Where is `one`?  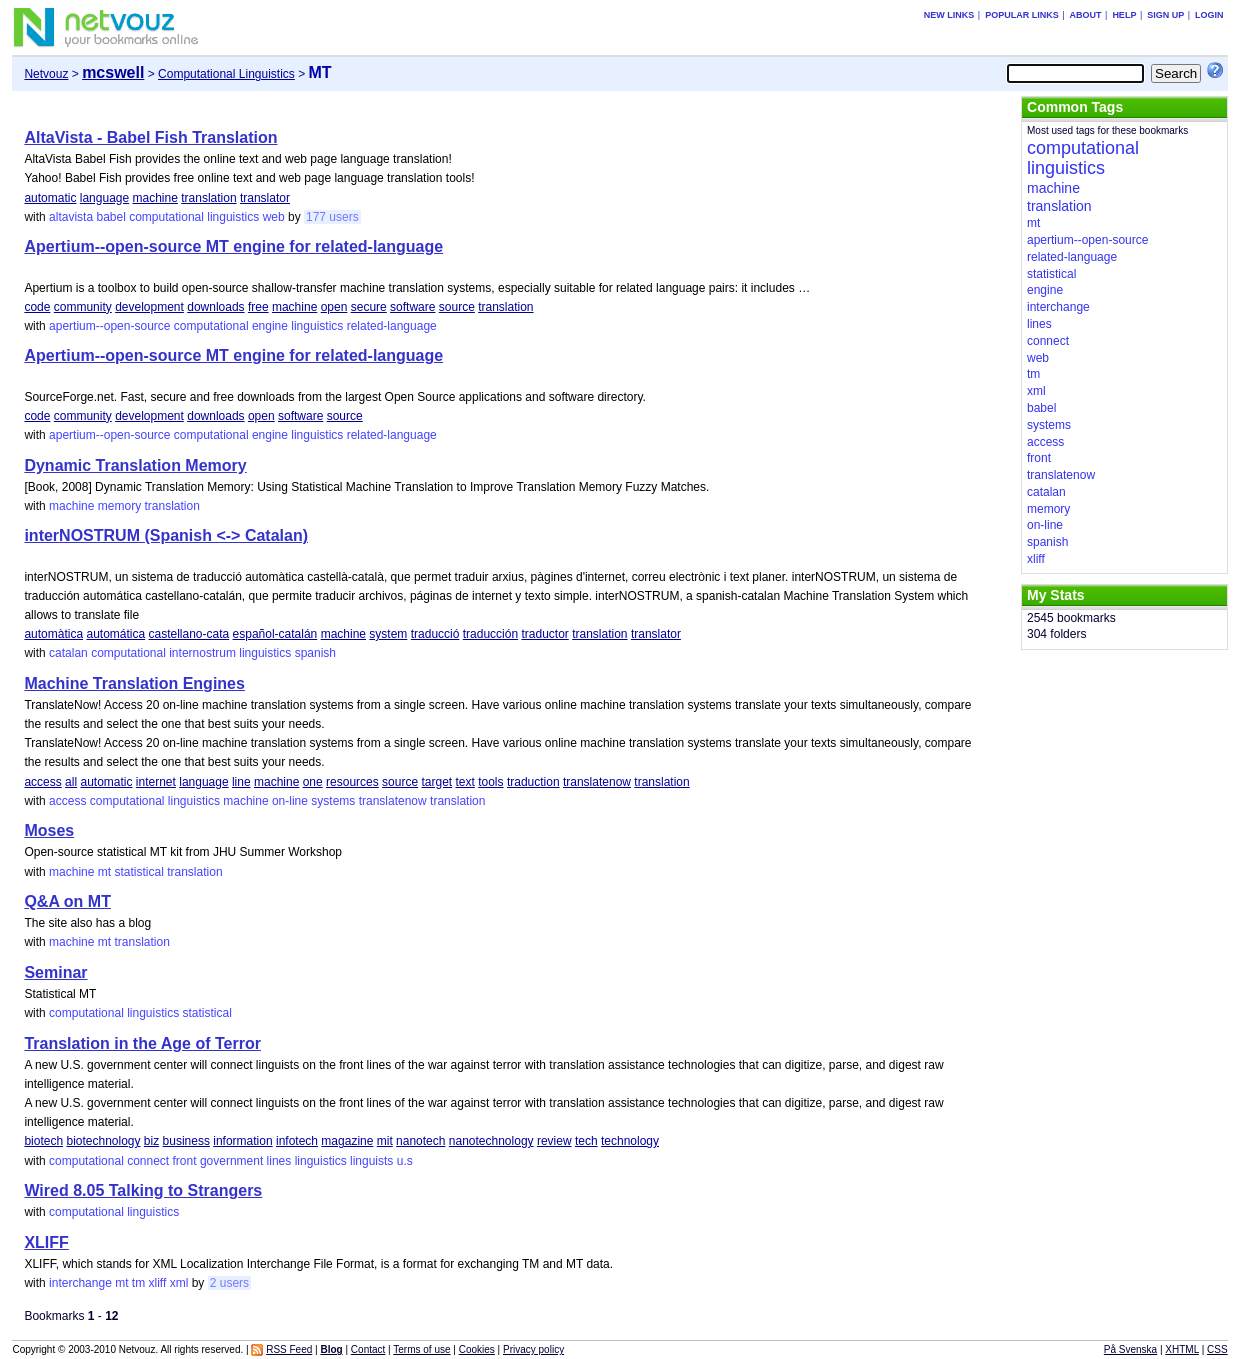 one is located at coordinates (313, 782).